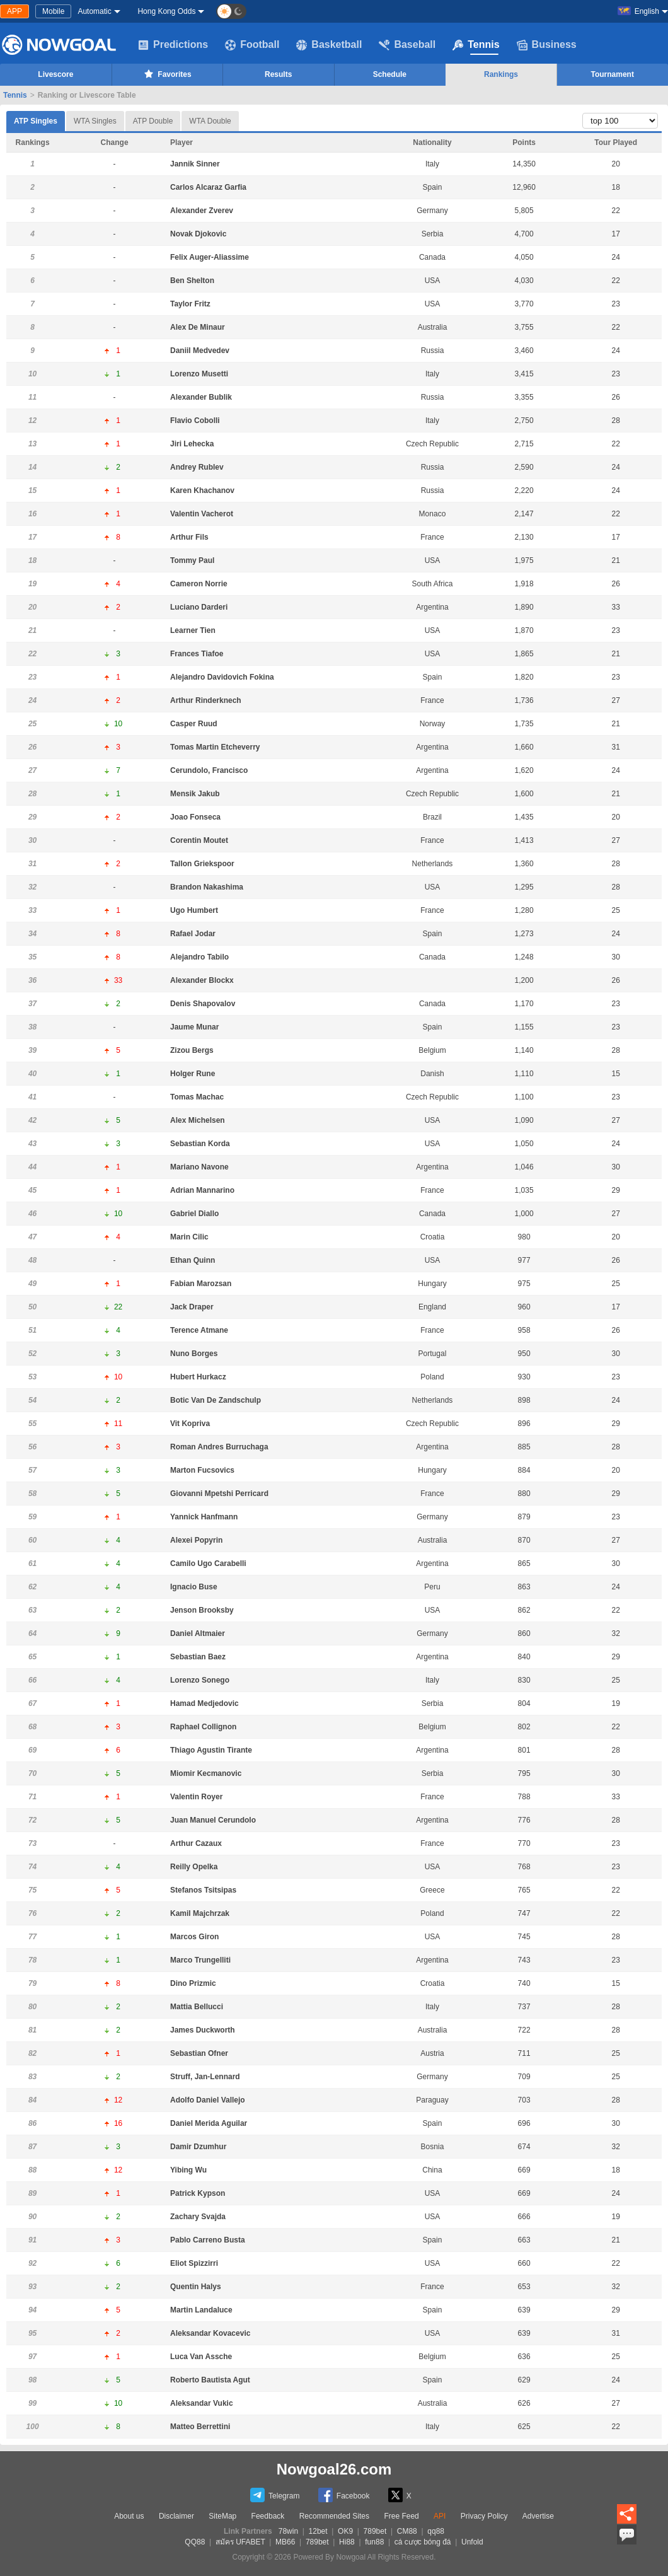 Image resolution: width=668 pixels, height=2576 pixels. I want to click on Jack Draper, so click(192, 1307).